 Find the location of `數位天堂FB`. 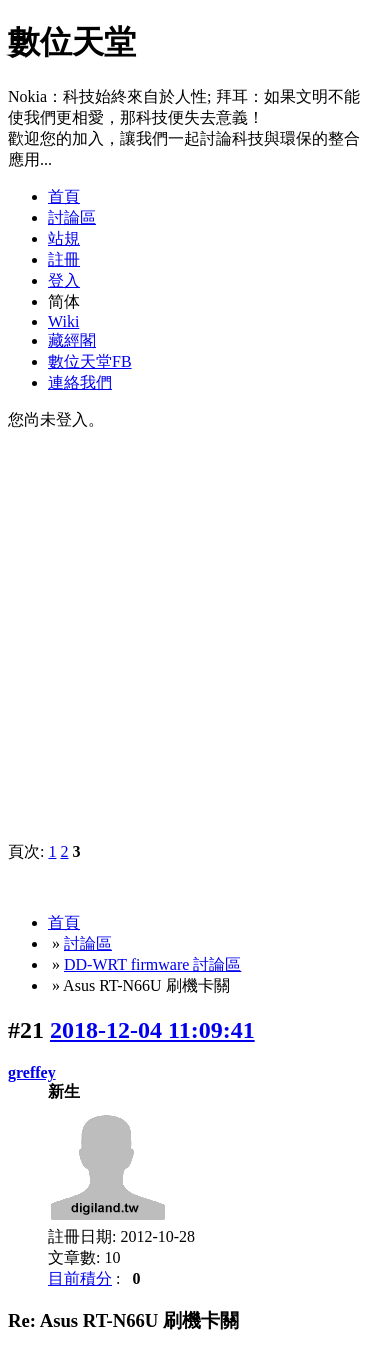

數位天堂FB is located at coordinates (90, 361).